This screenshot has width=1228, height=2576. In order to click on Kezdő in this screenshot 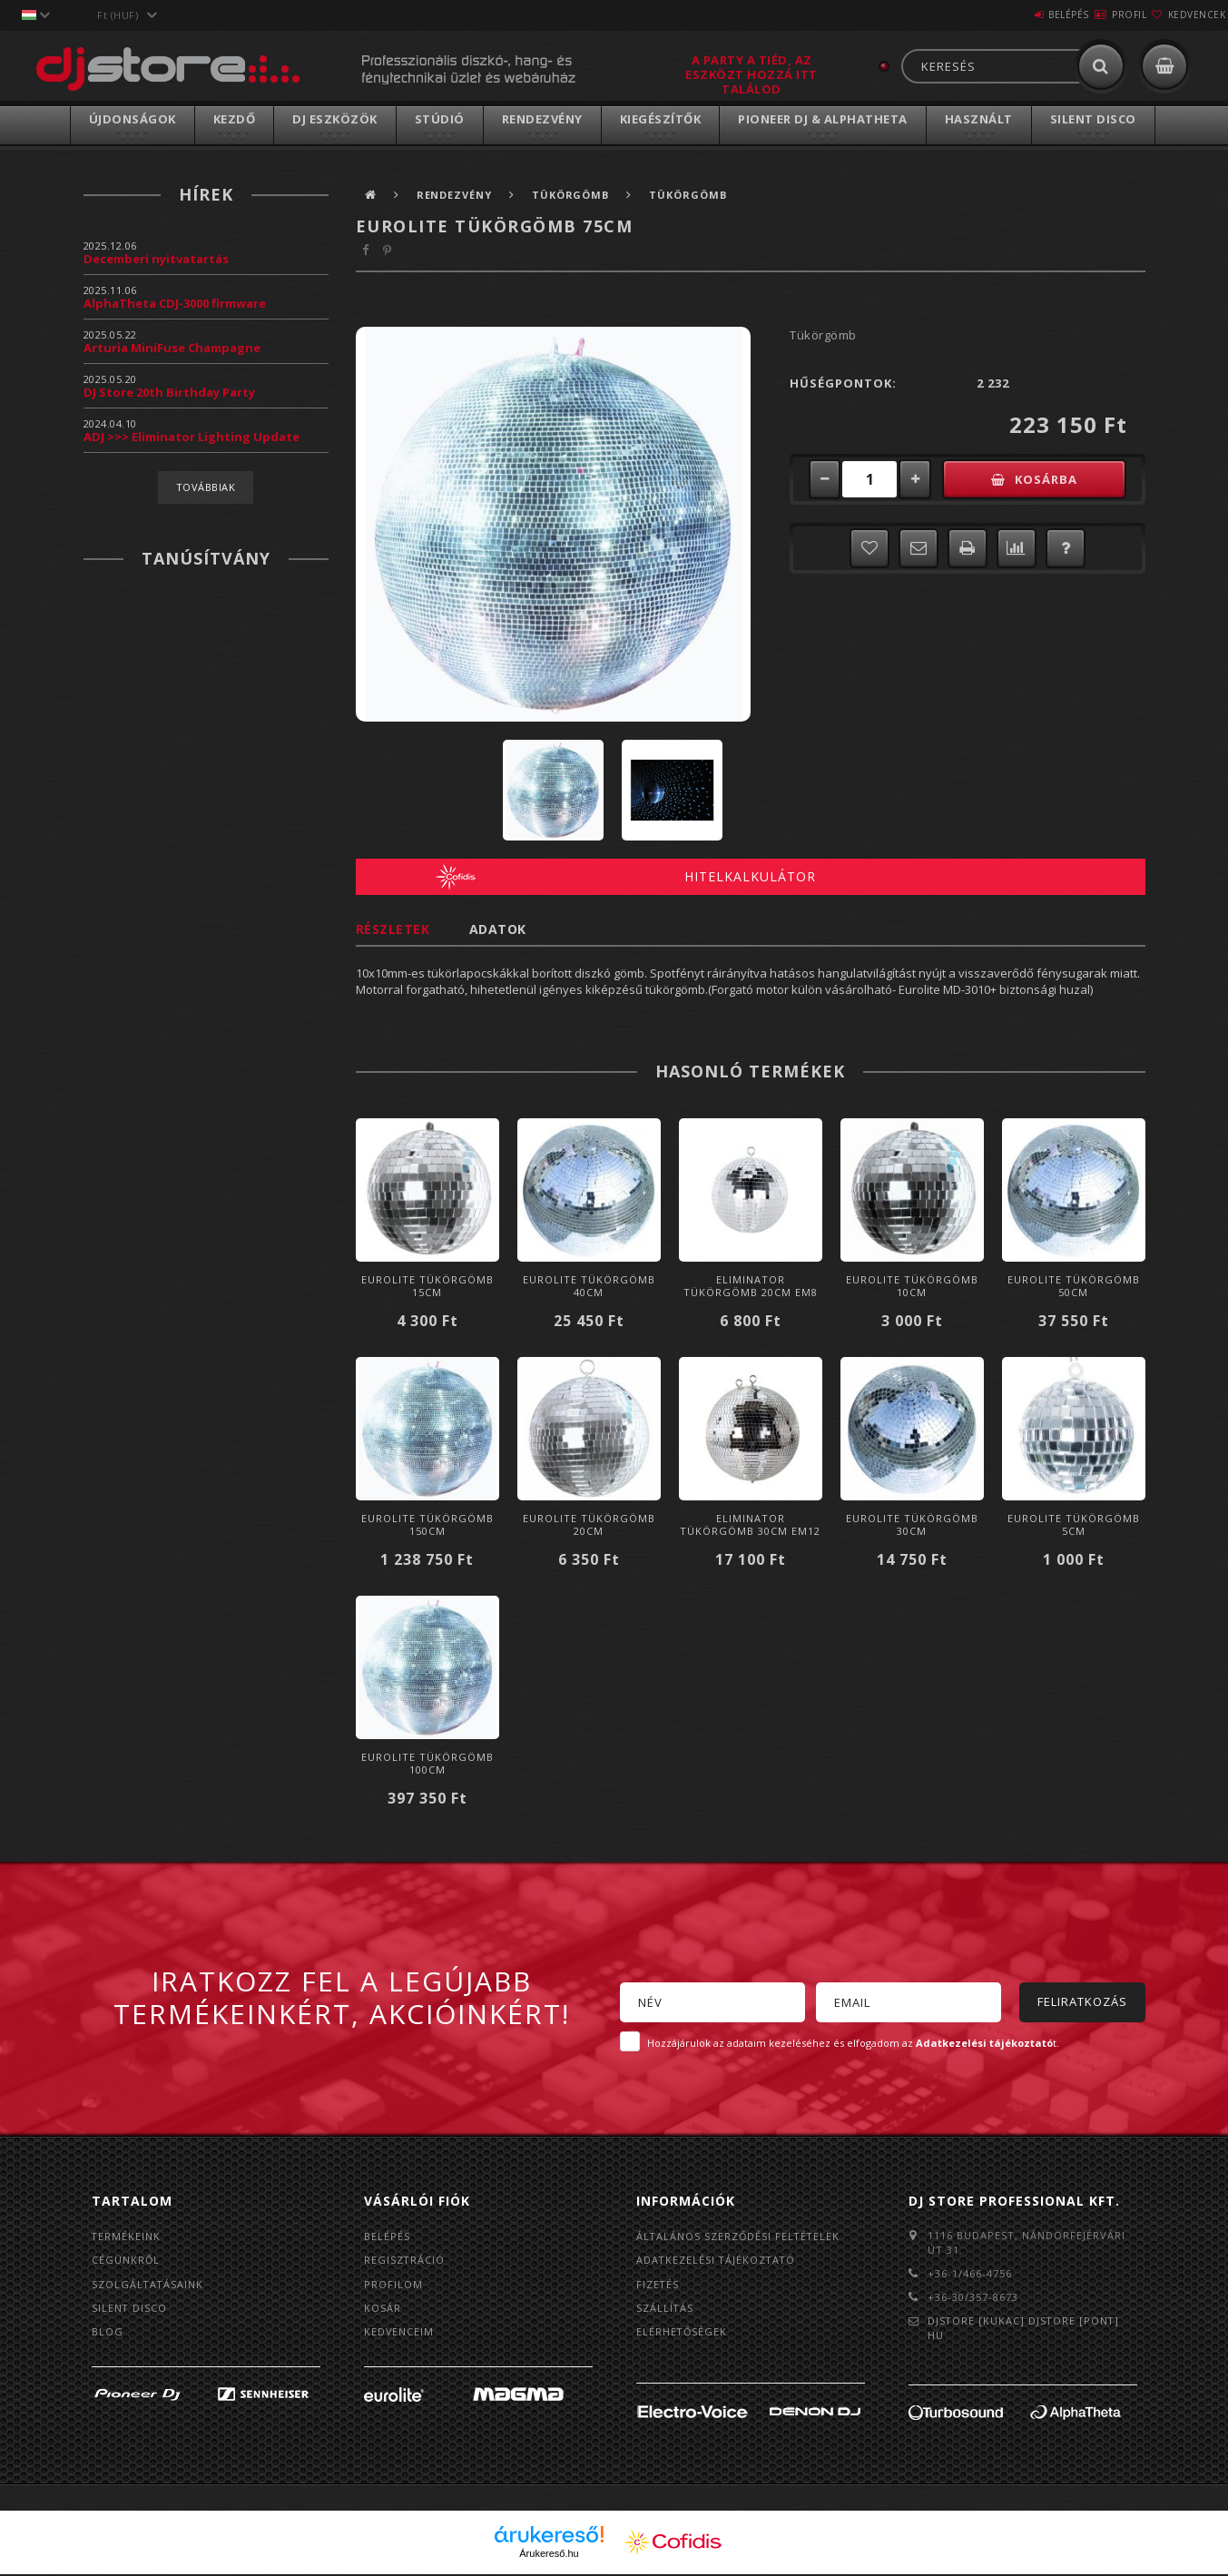, I will do `click(234, 119)`.